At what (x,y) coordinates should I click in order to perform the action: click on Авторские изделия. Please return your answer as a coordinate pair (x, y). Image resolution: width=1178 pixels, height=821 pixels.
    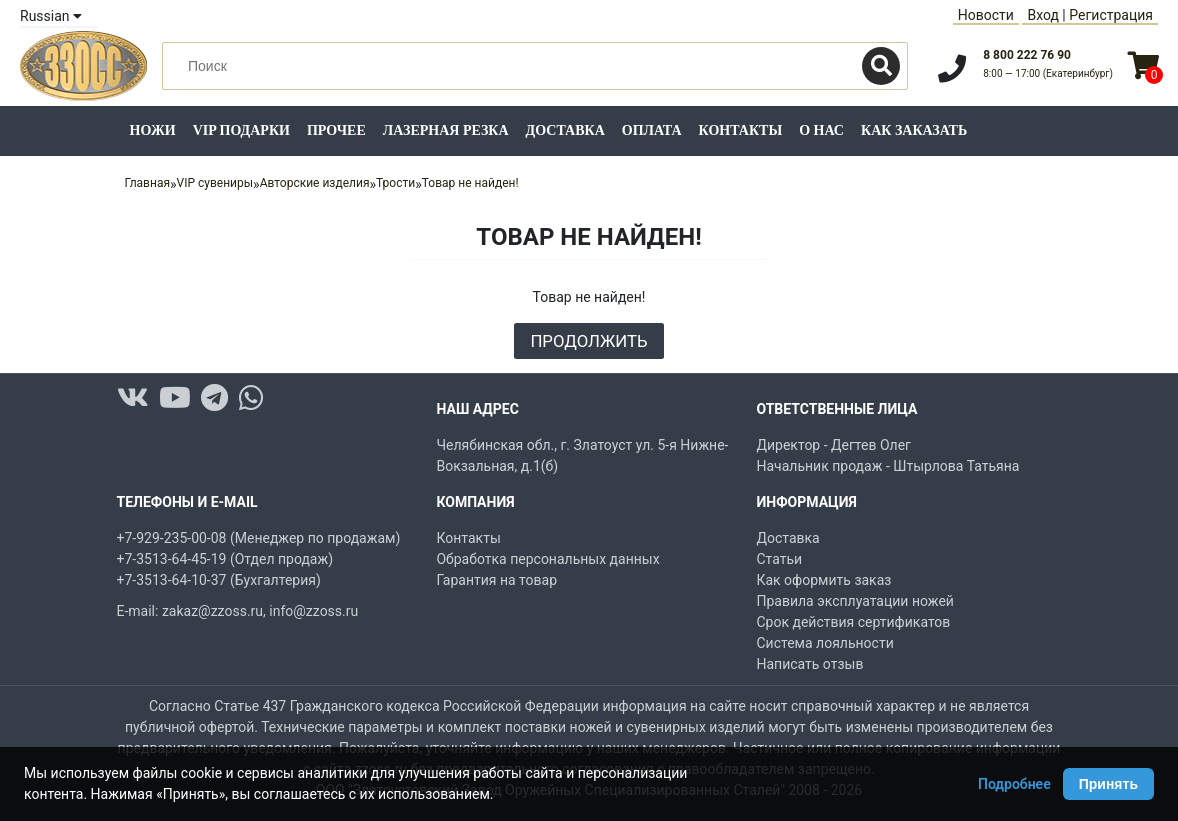
    Looking at the image, I should click on (315, 183).